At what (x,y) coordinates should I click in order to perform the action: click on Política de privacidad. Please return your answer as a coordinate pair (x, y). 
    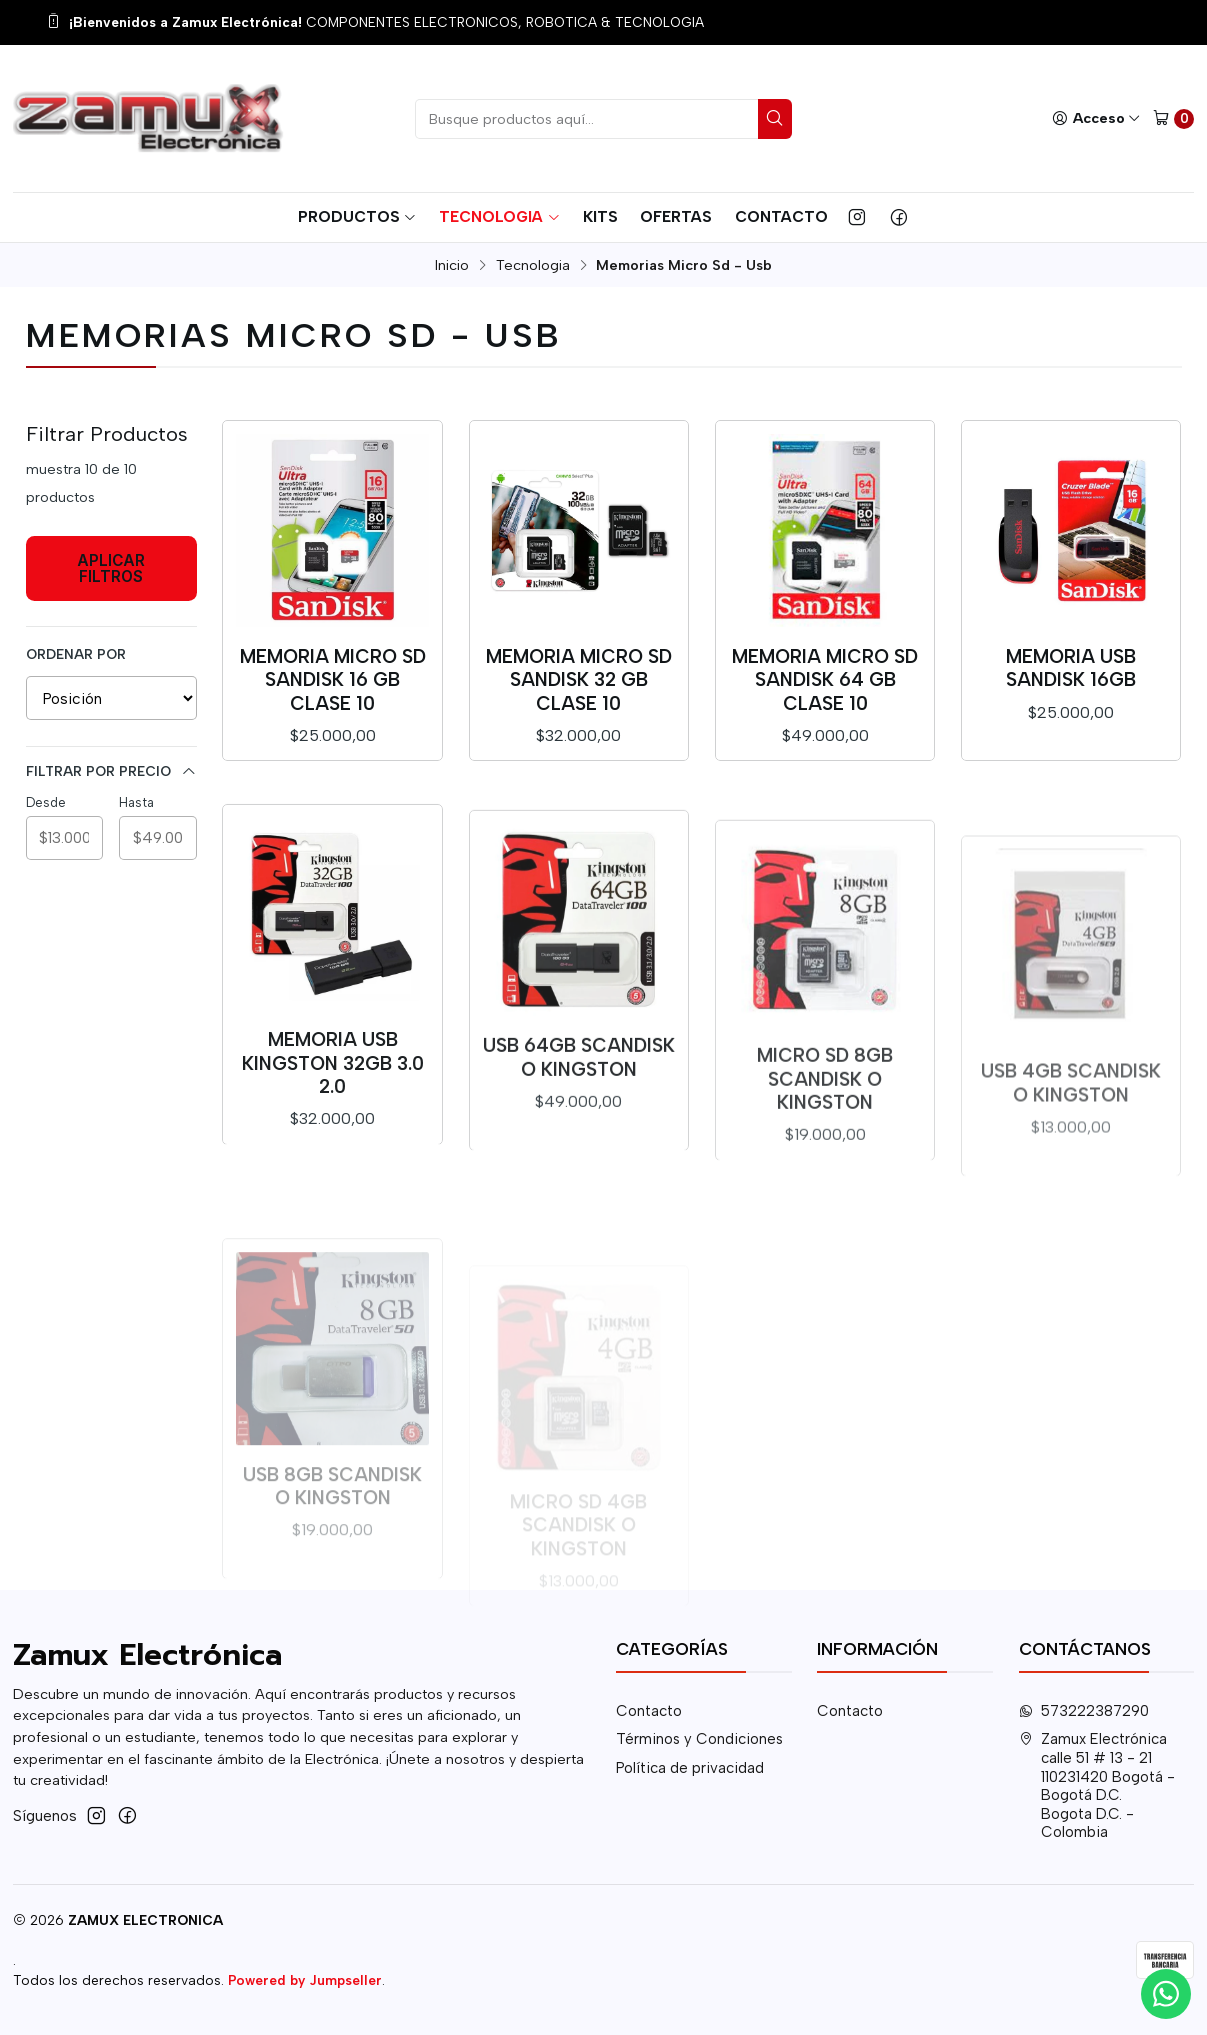
    Looking at the image, I should click on (690, 1768).